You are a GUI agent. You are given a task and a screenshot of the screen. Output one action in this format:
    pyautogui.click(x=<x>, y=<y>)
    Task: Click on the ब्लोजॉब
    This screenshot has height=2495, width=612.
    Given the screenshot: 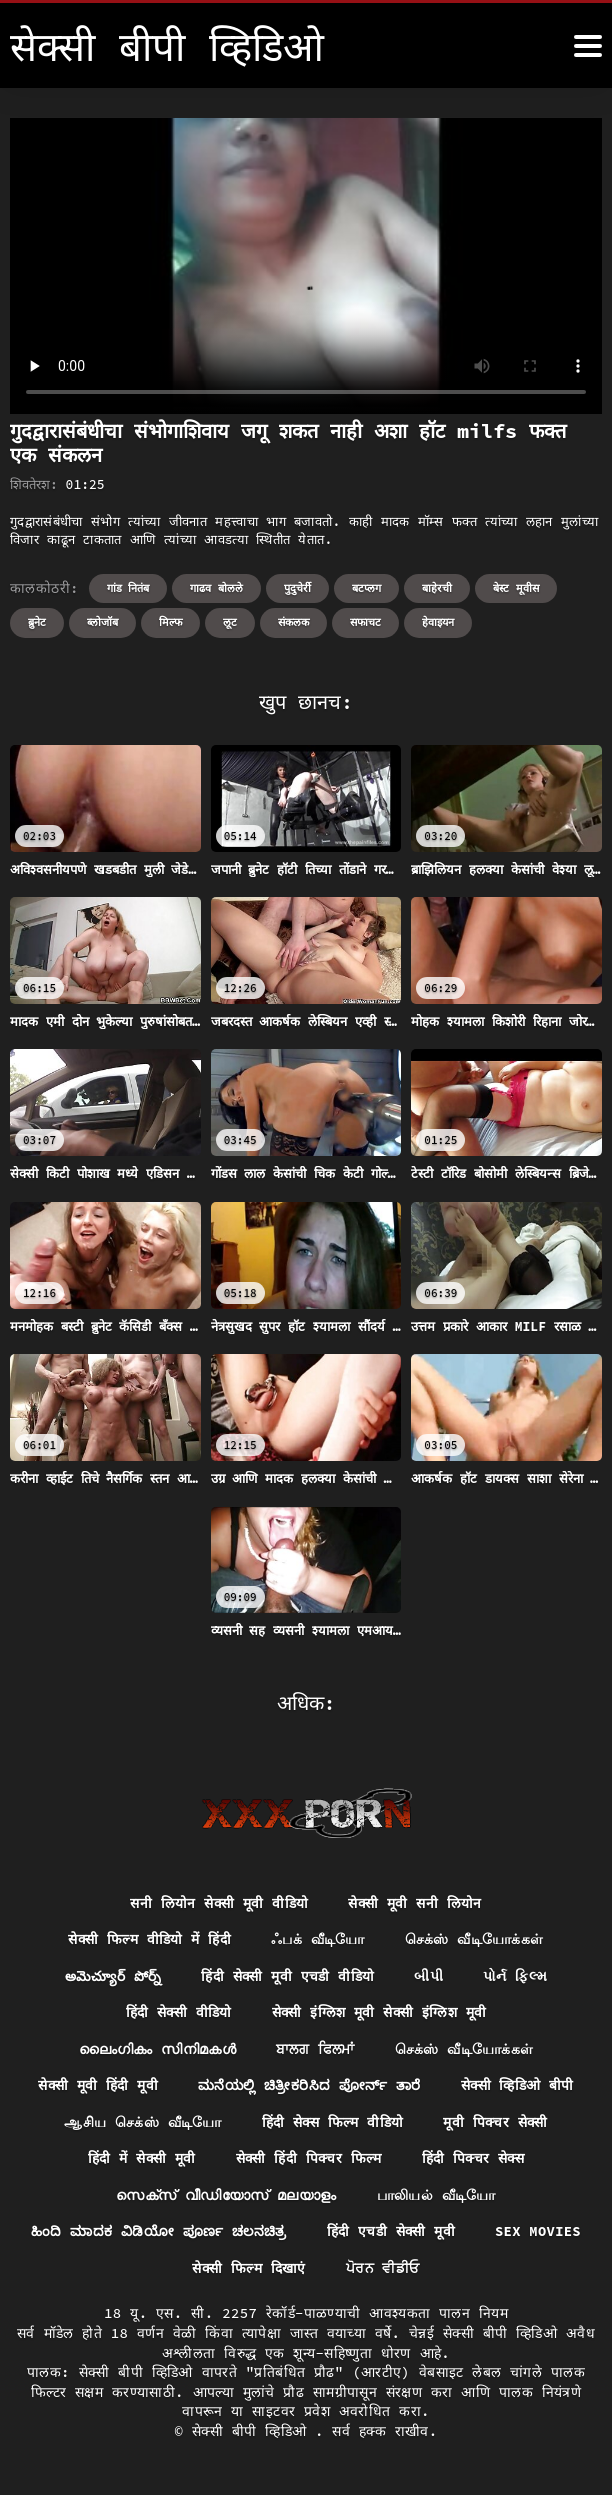 What is the action you would take?
    pyautogui.click(x=102, y=622)
    